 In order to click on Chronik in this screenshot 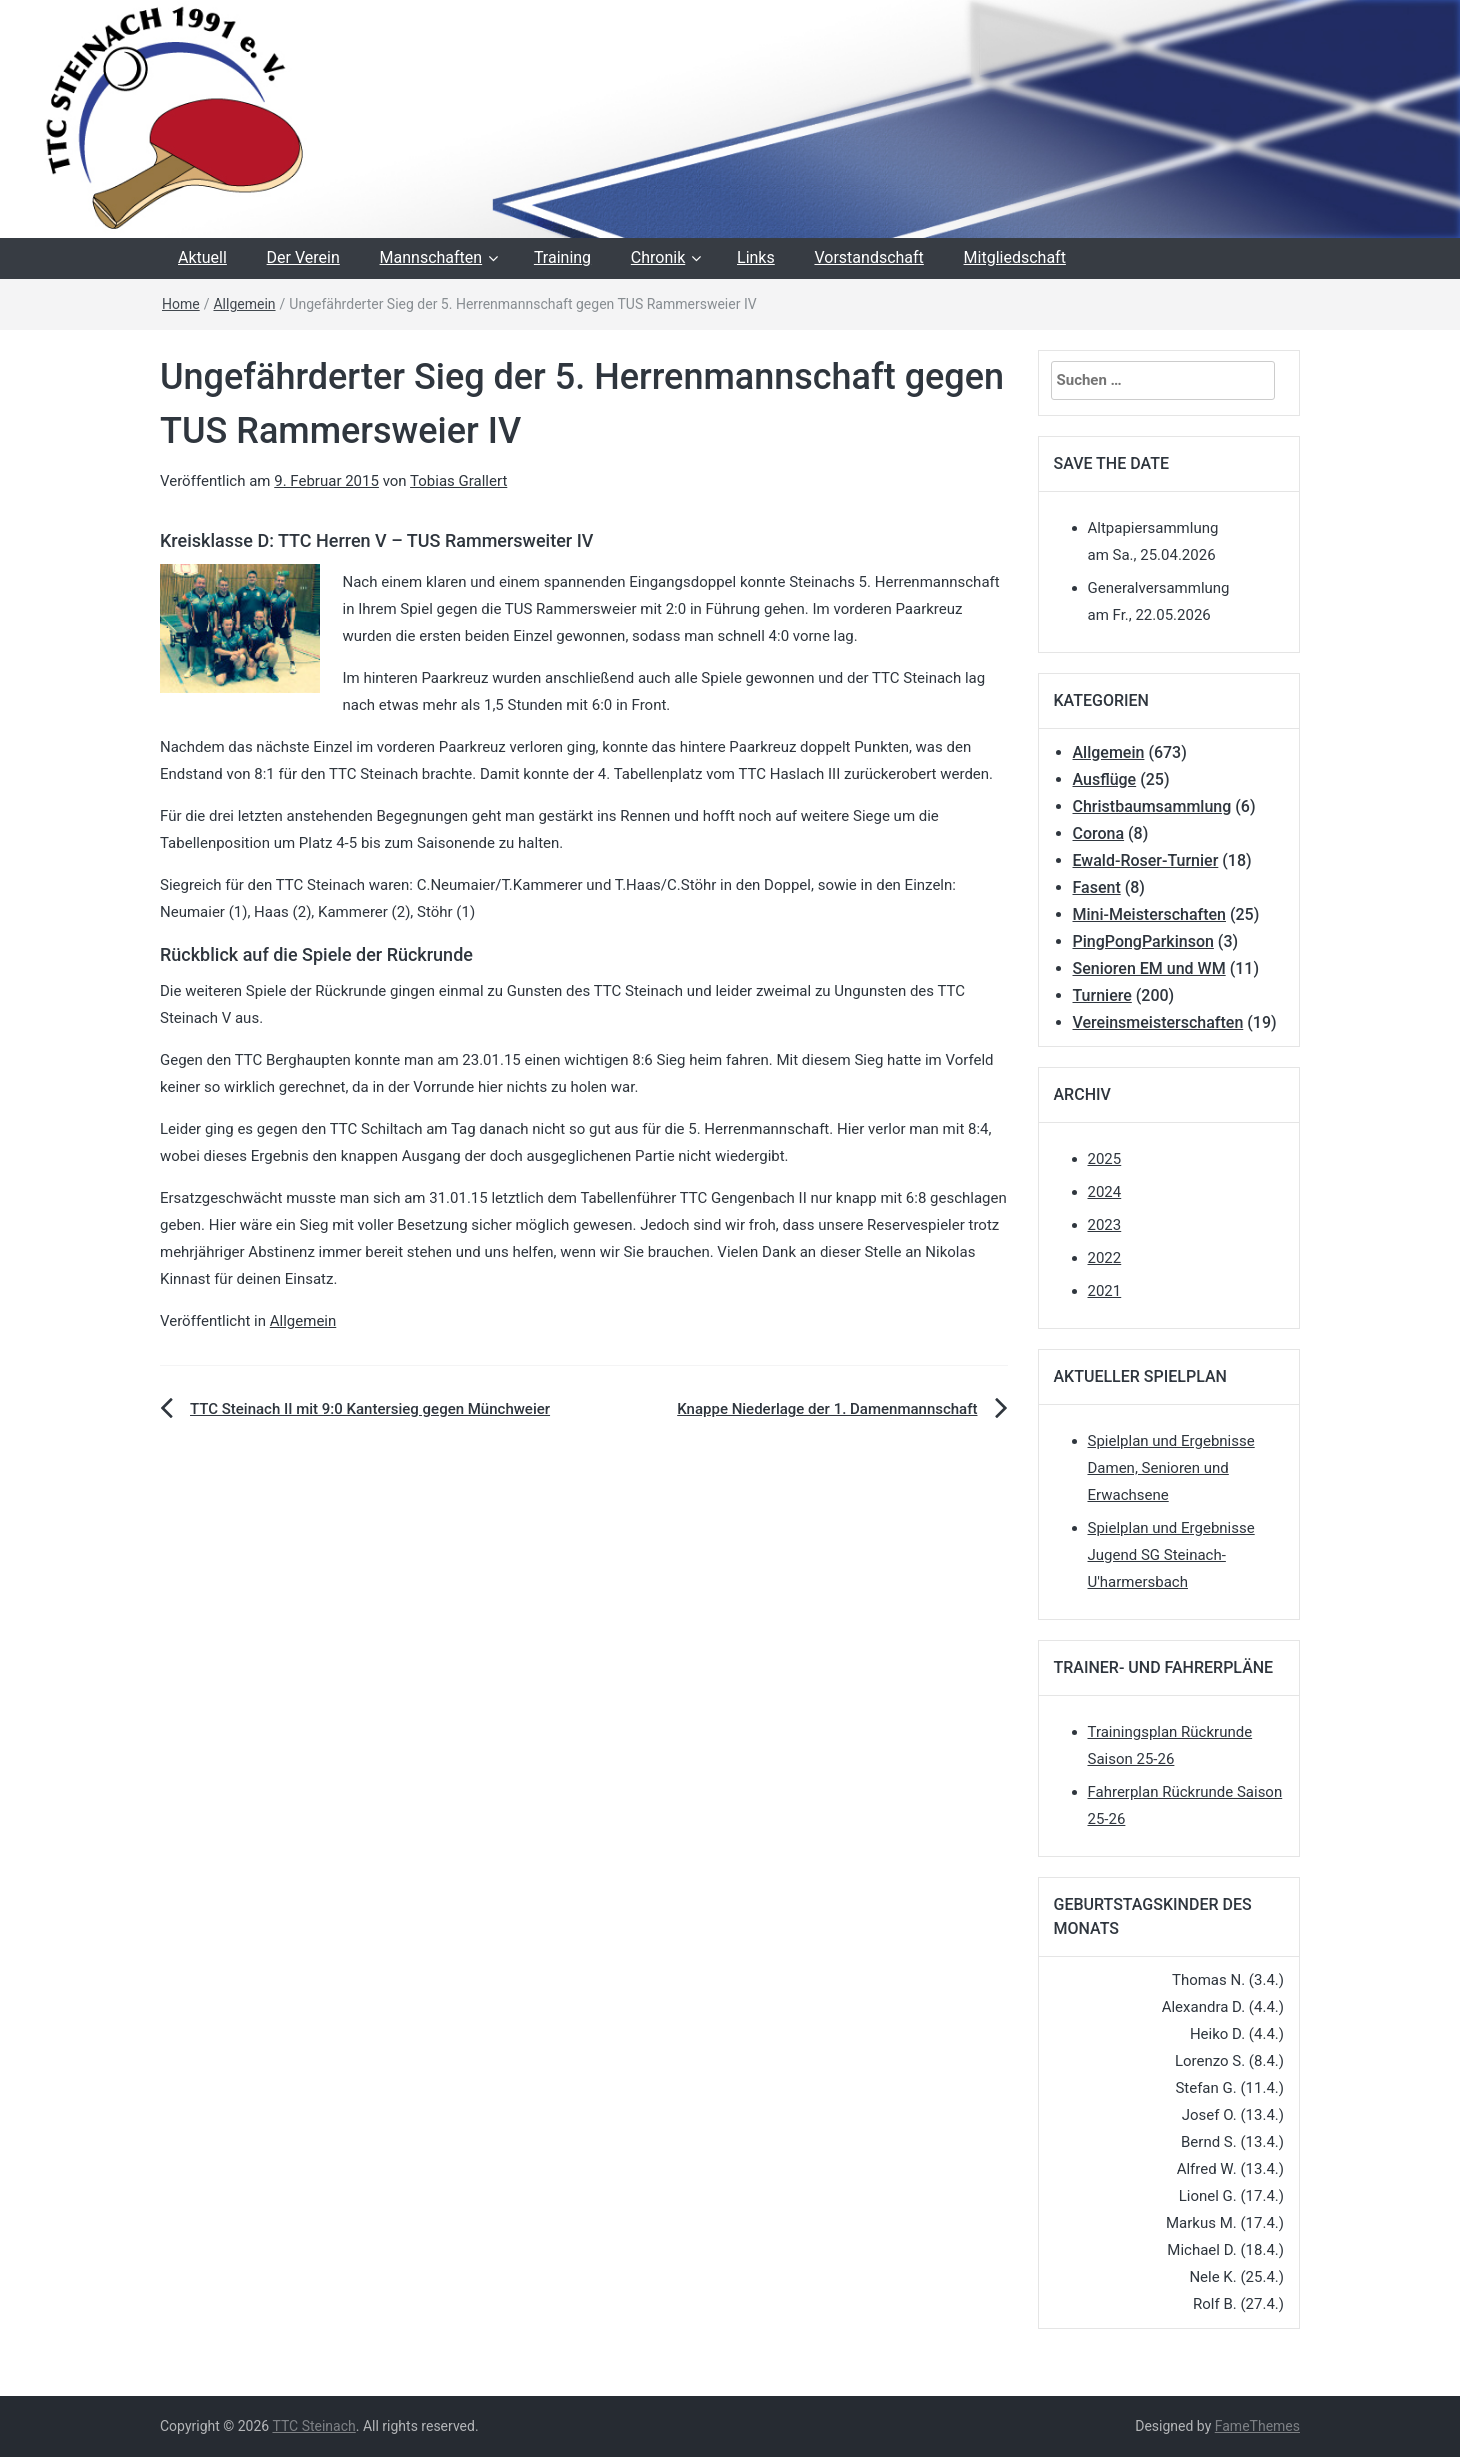, I will do `click(658, 257)`.